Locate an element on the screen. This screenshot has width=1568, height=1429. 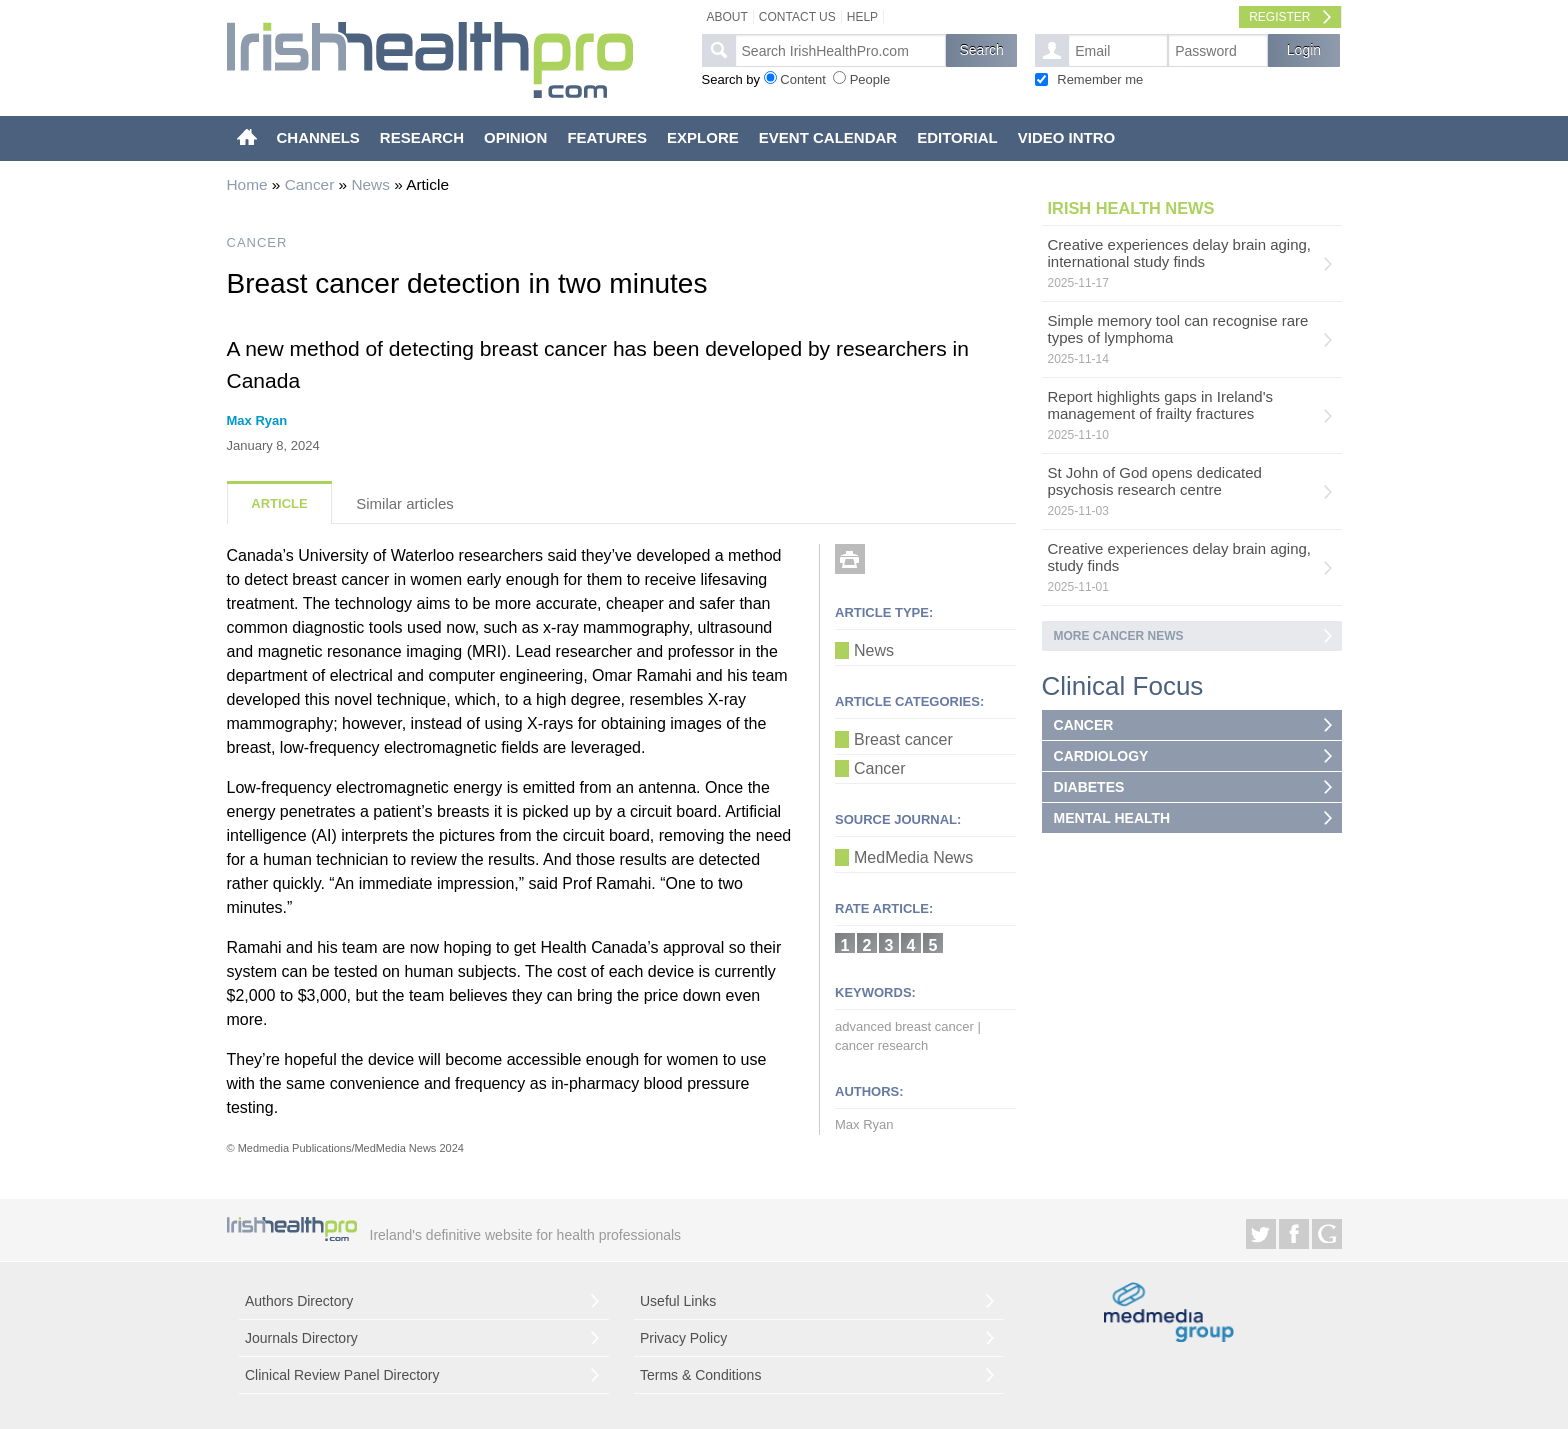
Clinical Review Panel Directory is located at coordinates (342, 1375).